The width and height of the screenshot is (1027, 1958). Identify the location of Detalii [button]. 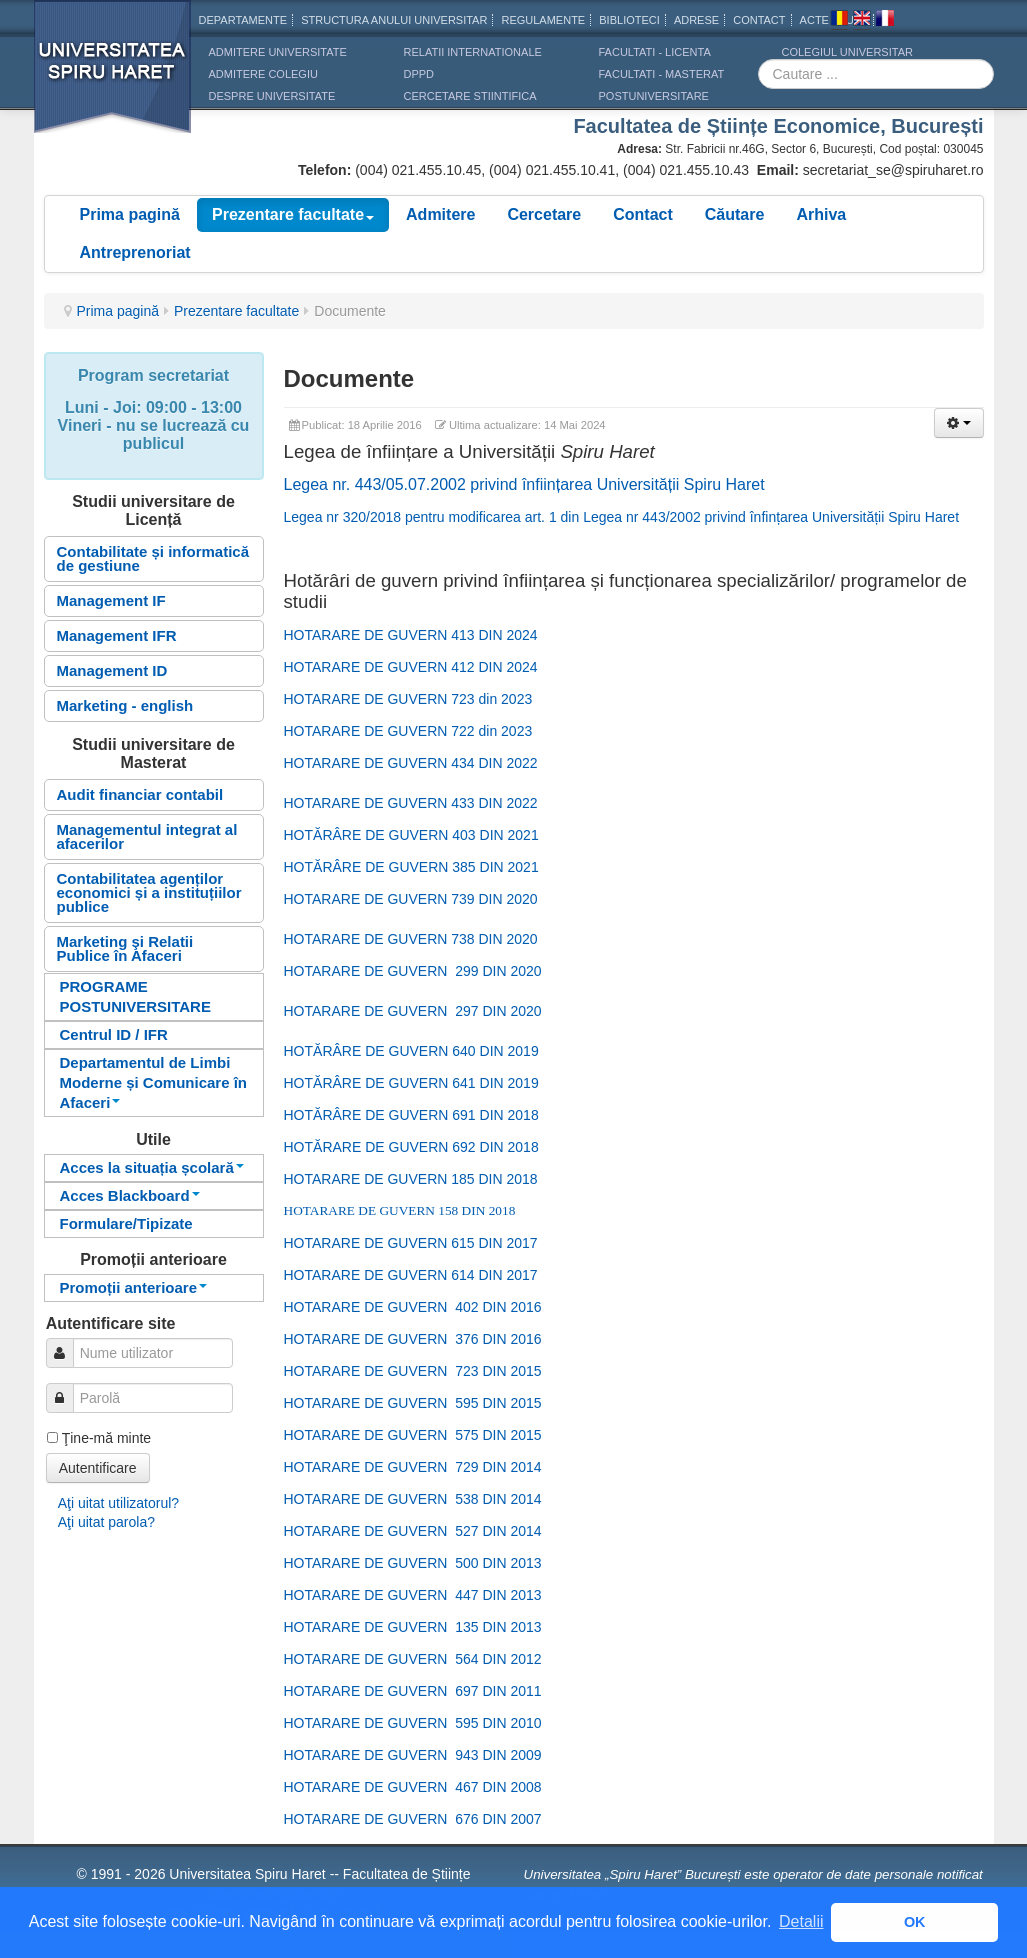
(801, 1921).